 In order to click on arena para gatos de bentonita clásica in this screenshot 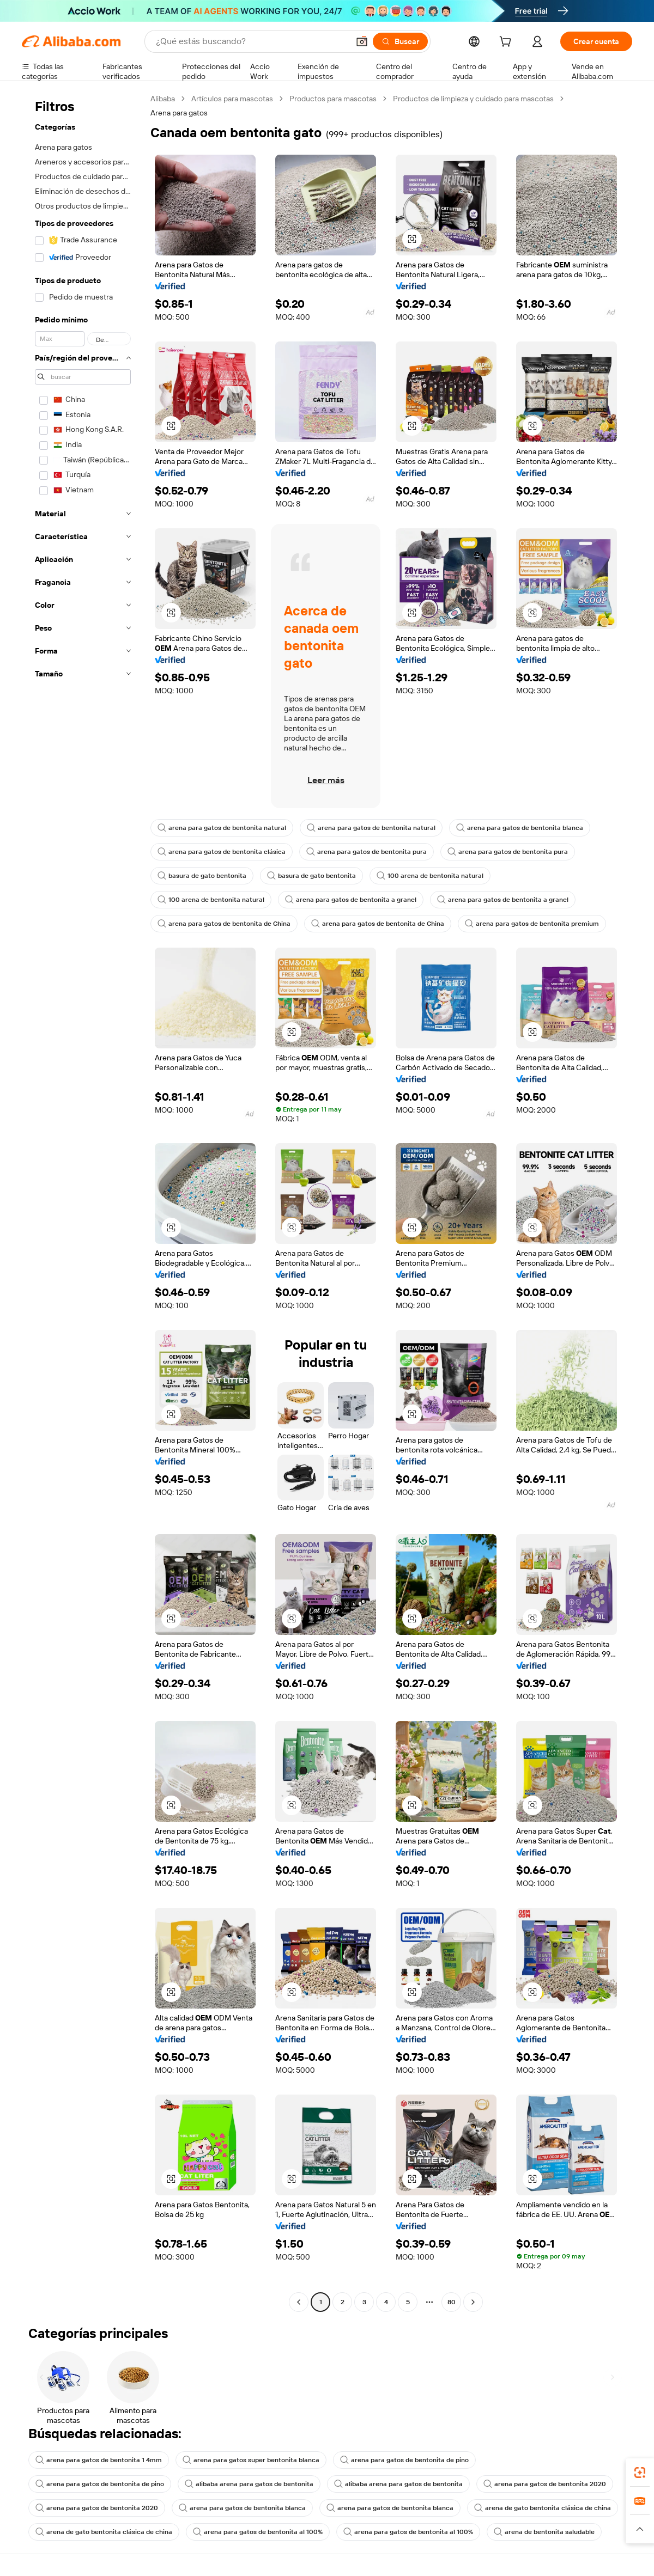, I will do `click(222, 851)`.